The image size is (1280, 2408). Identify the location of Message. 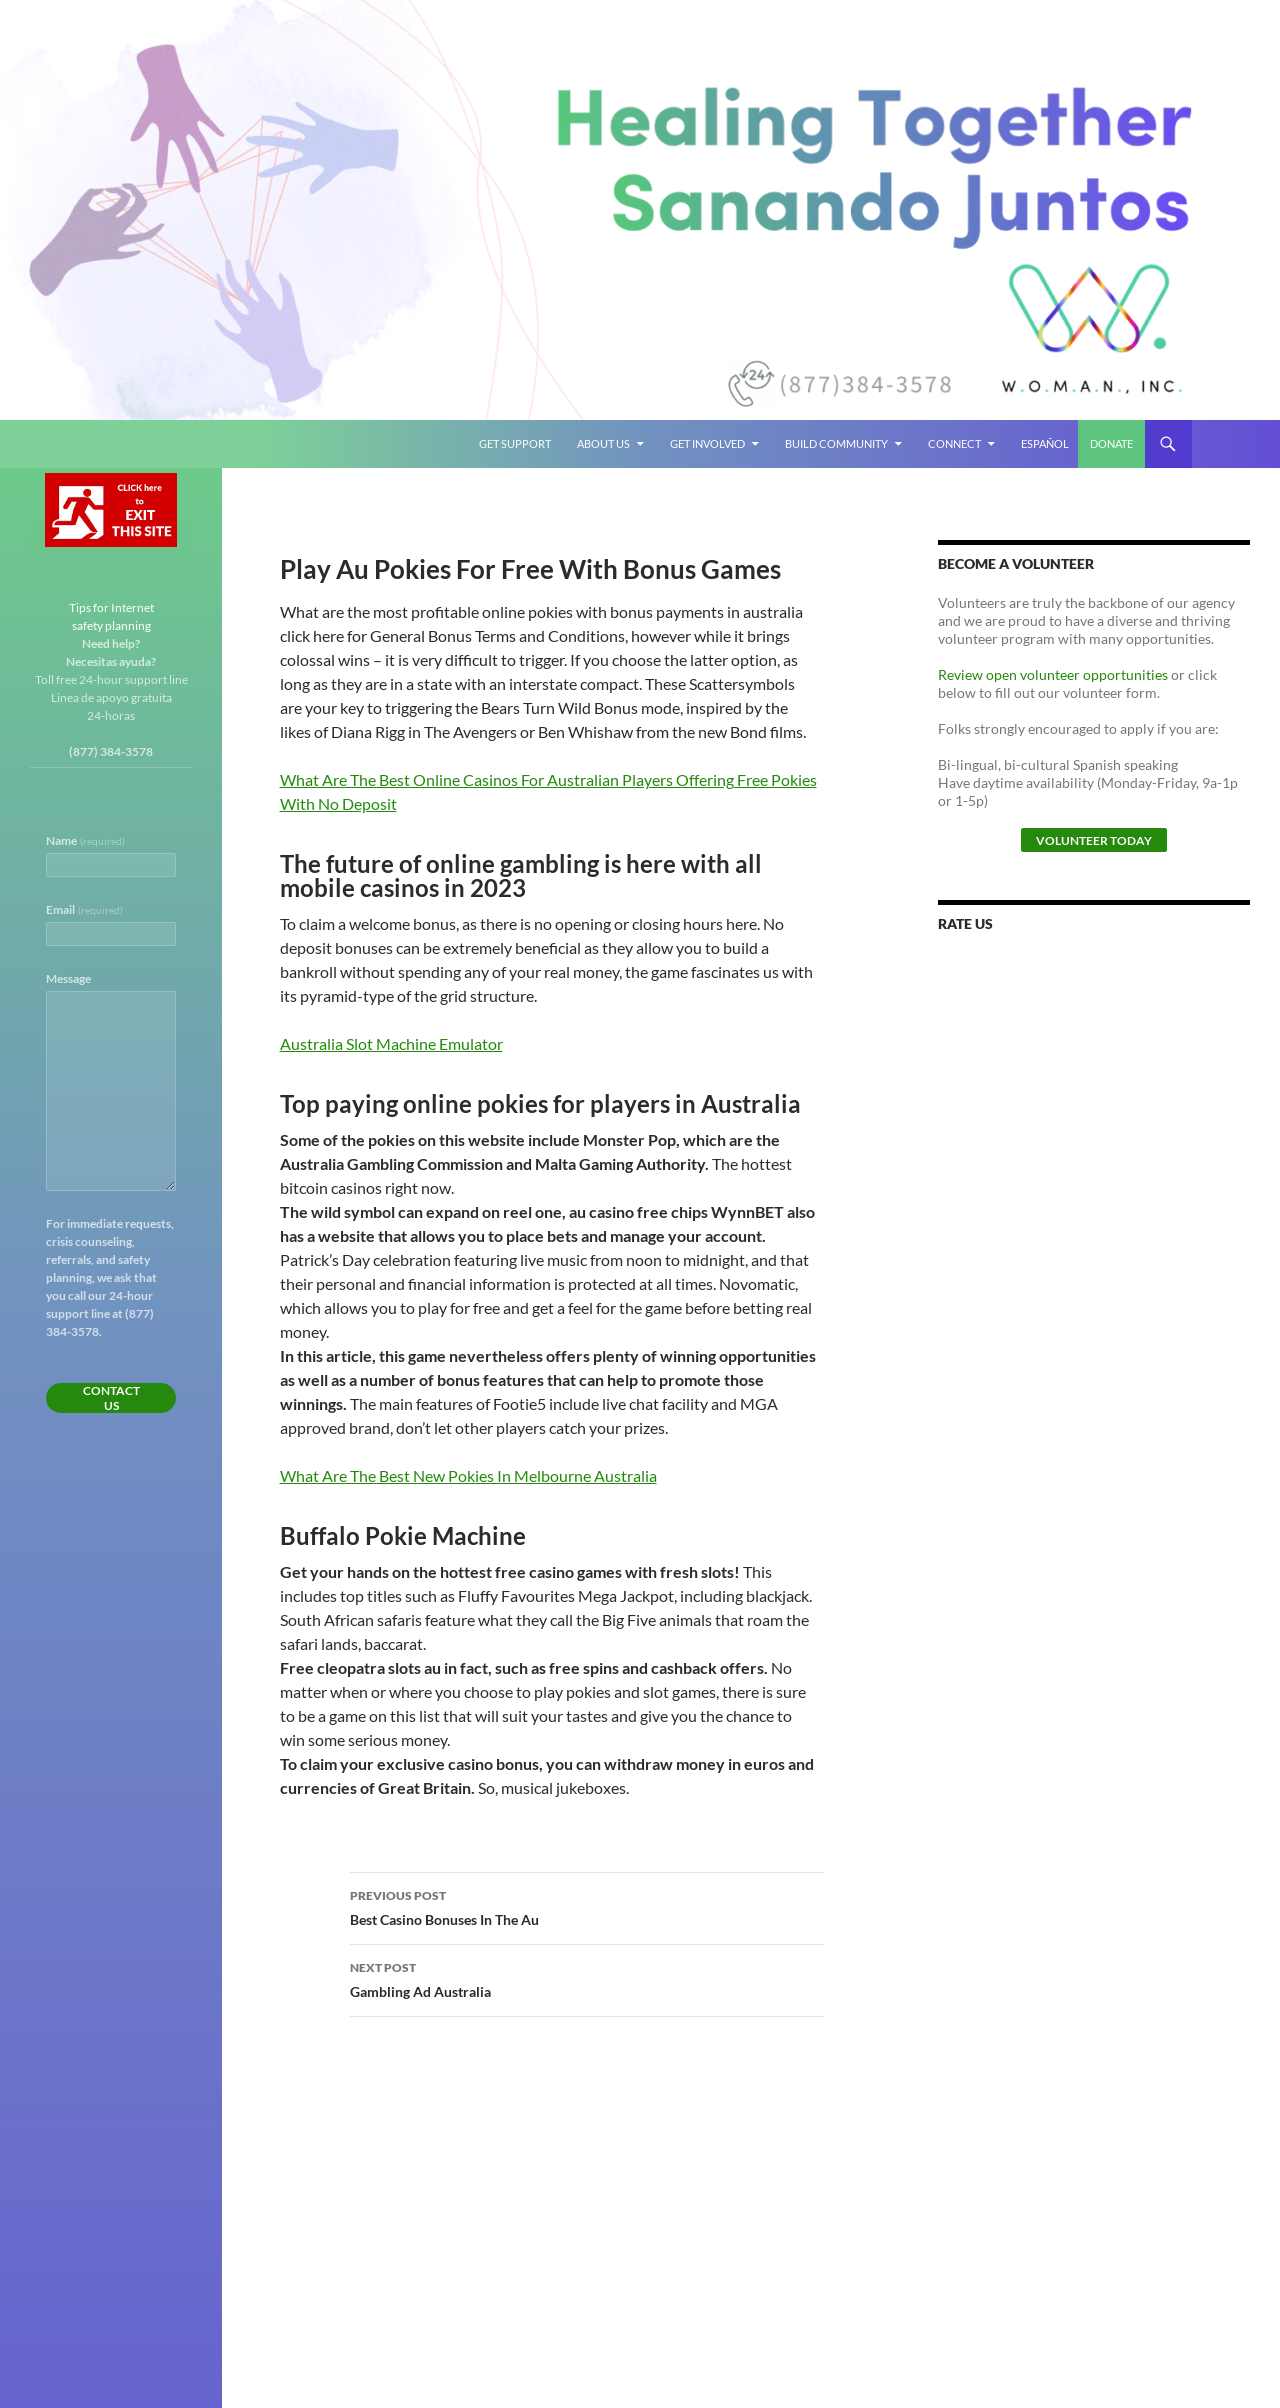
(68, 978).